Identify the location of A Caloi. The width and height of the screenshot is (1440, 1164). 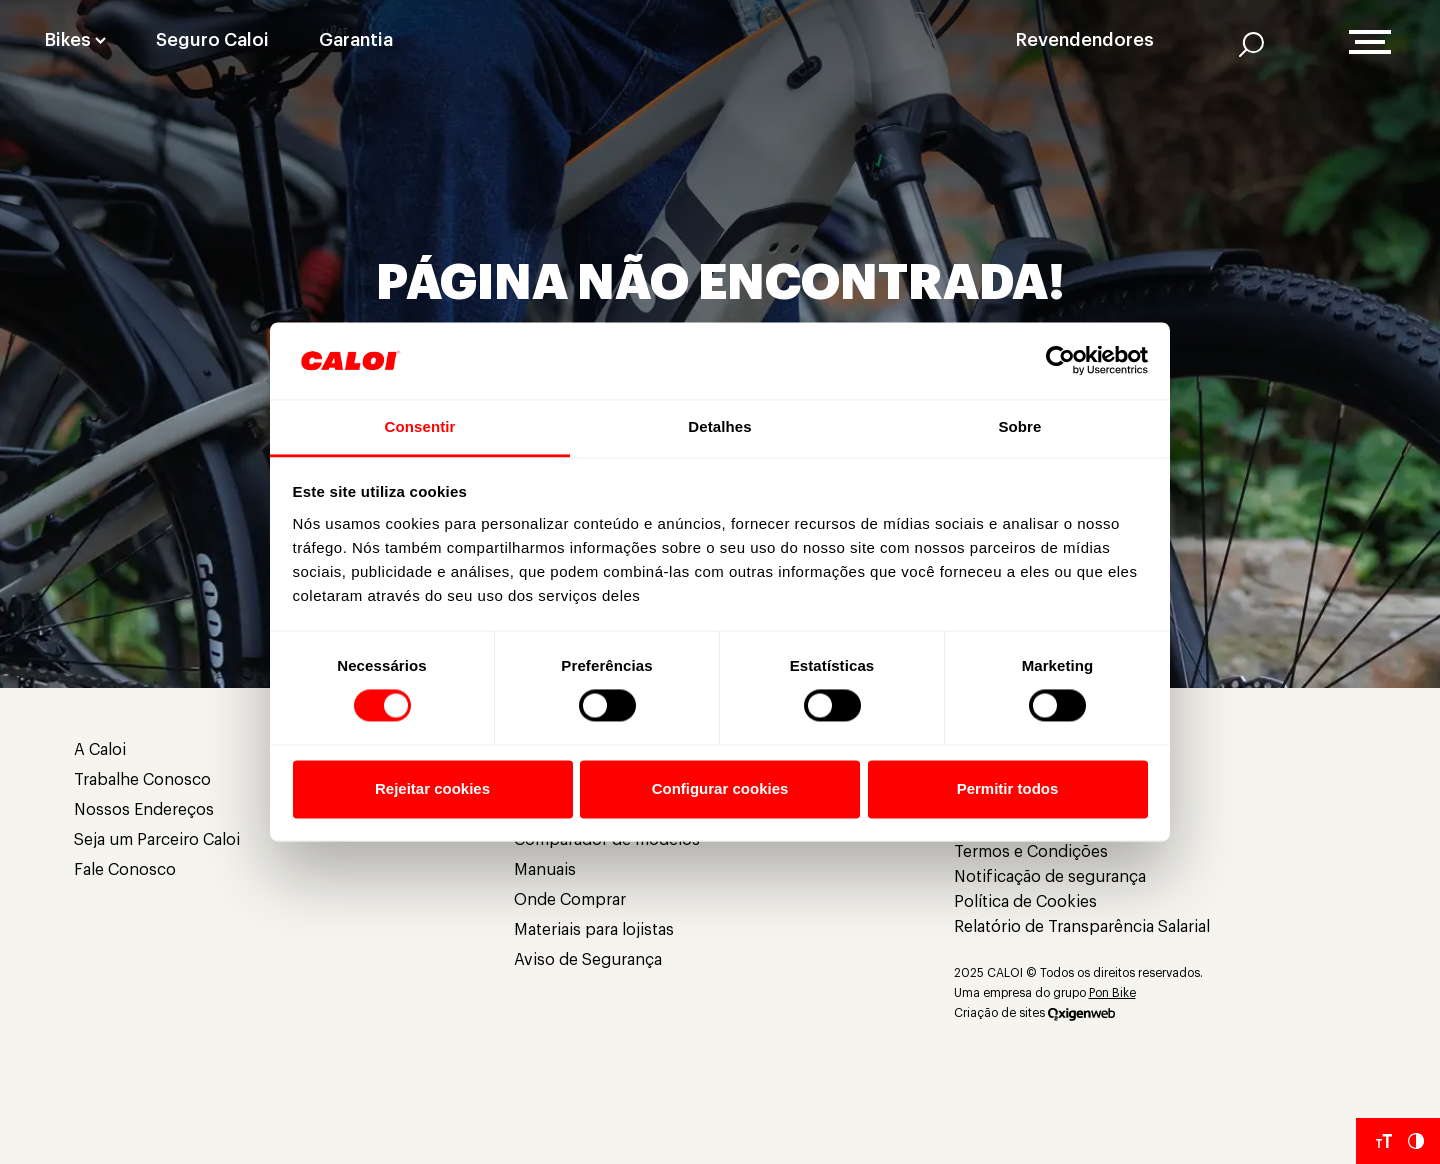
(100, 750).